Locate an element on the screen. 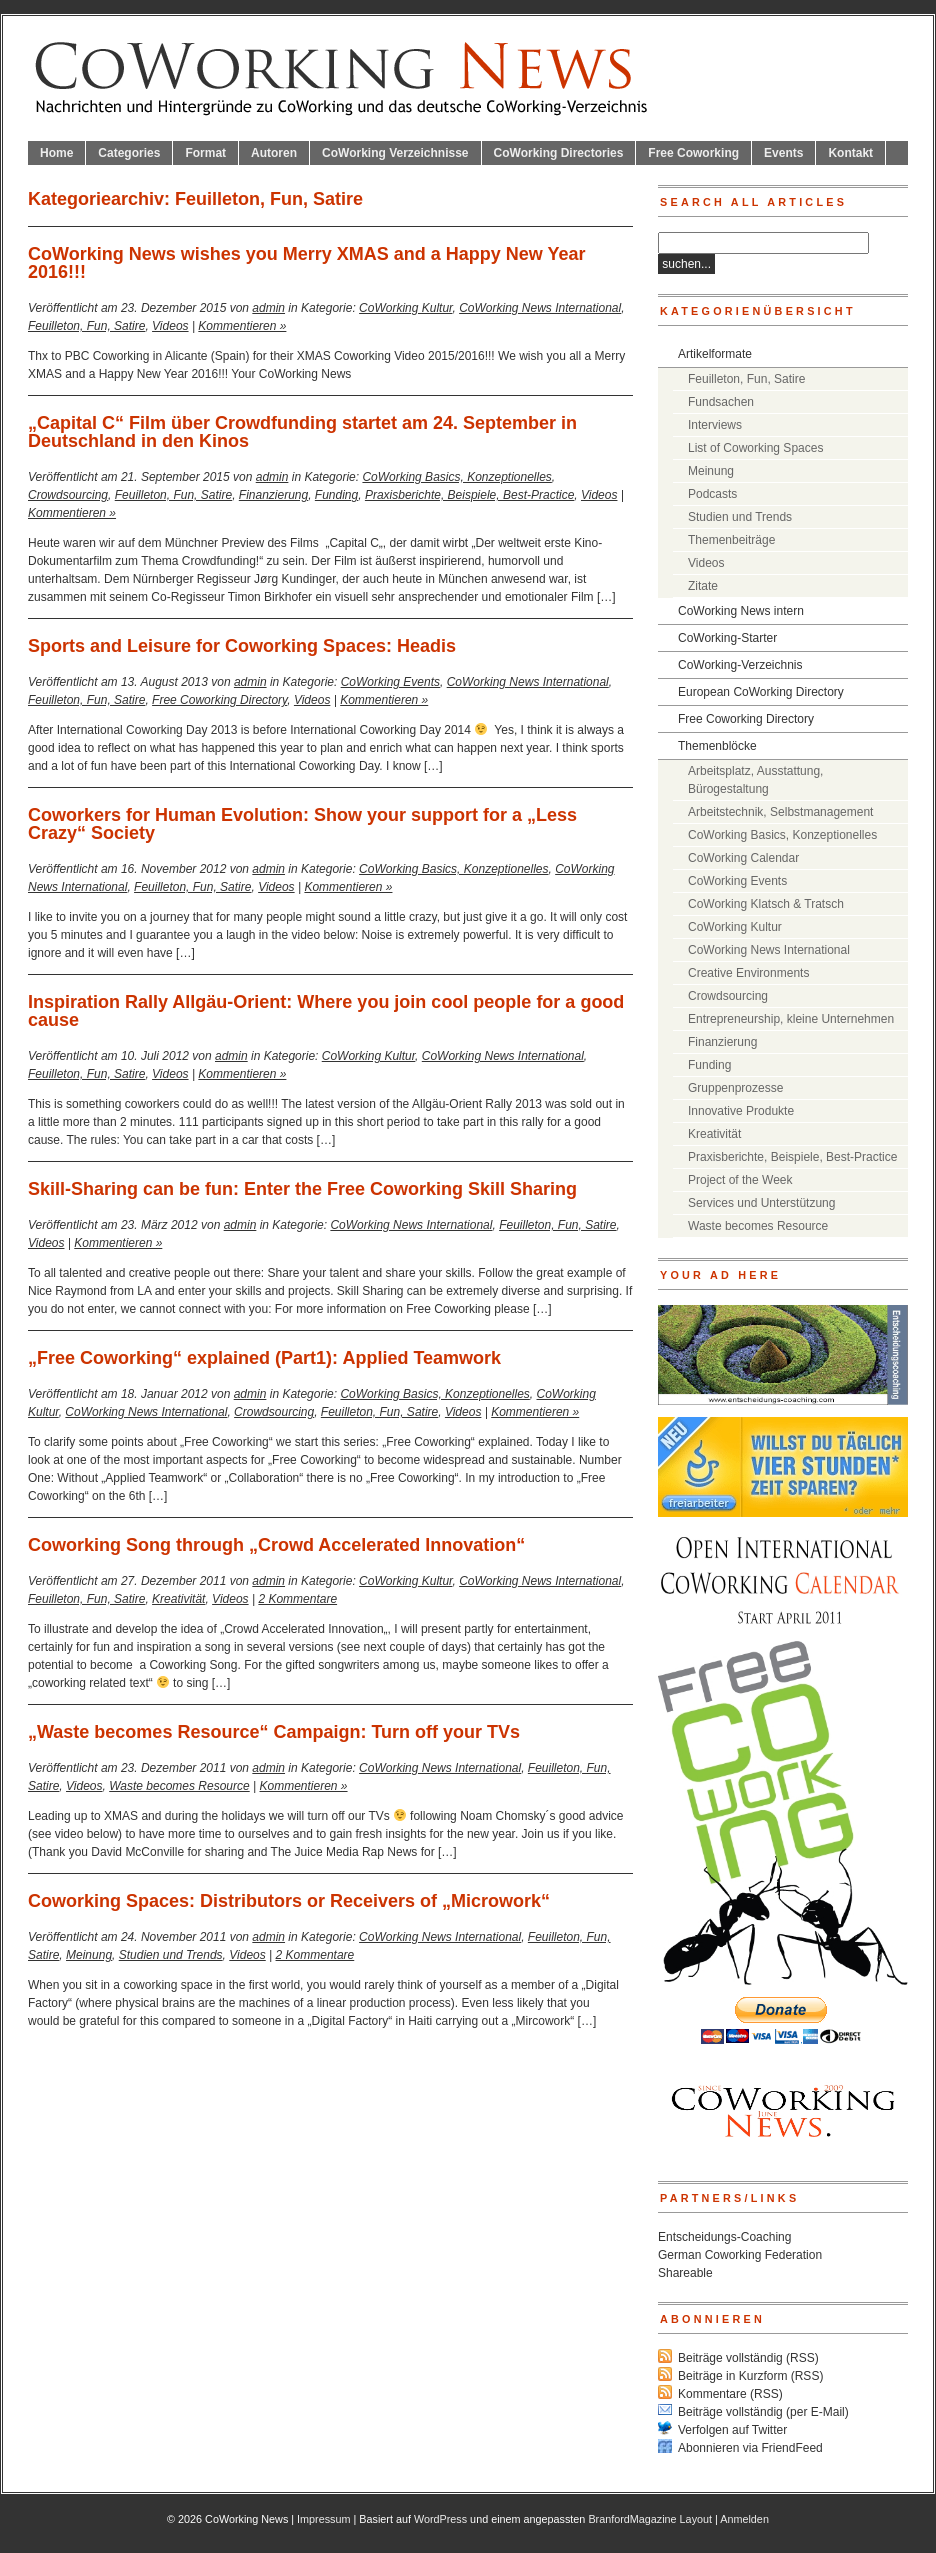 Image resolution: width=936 pixels, height=2553 pixels. Sports and Leisure for Coworking Spaces: Headis is located at coordinates (242, 646).